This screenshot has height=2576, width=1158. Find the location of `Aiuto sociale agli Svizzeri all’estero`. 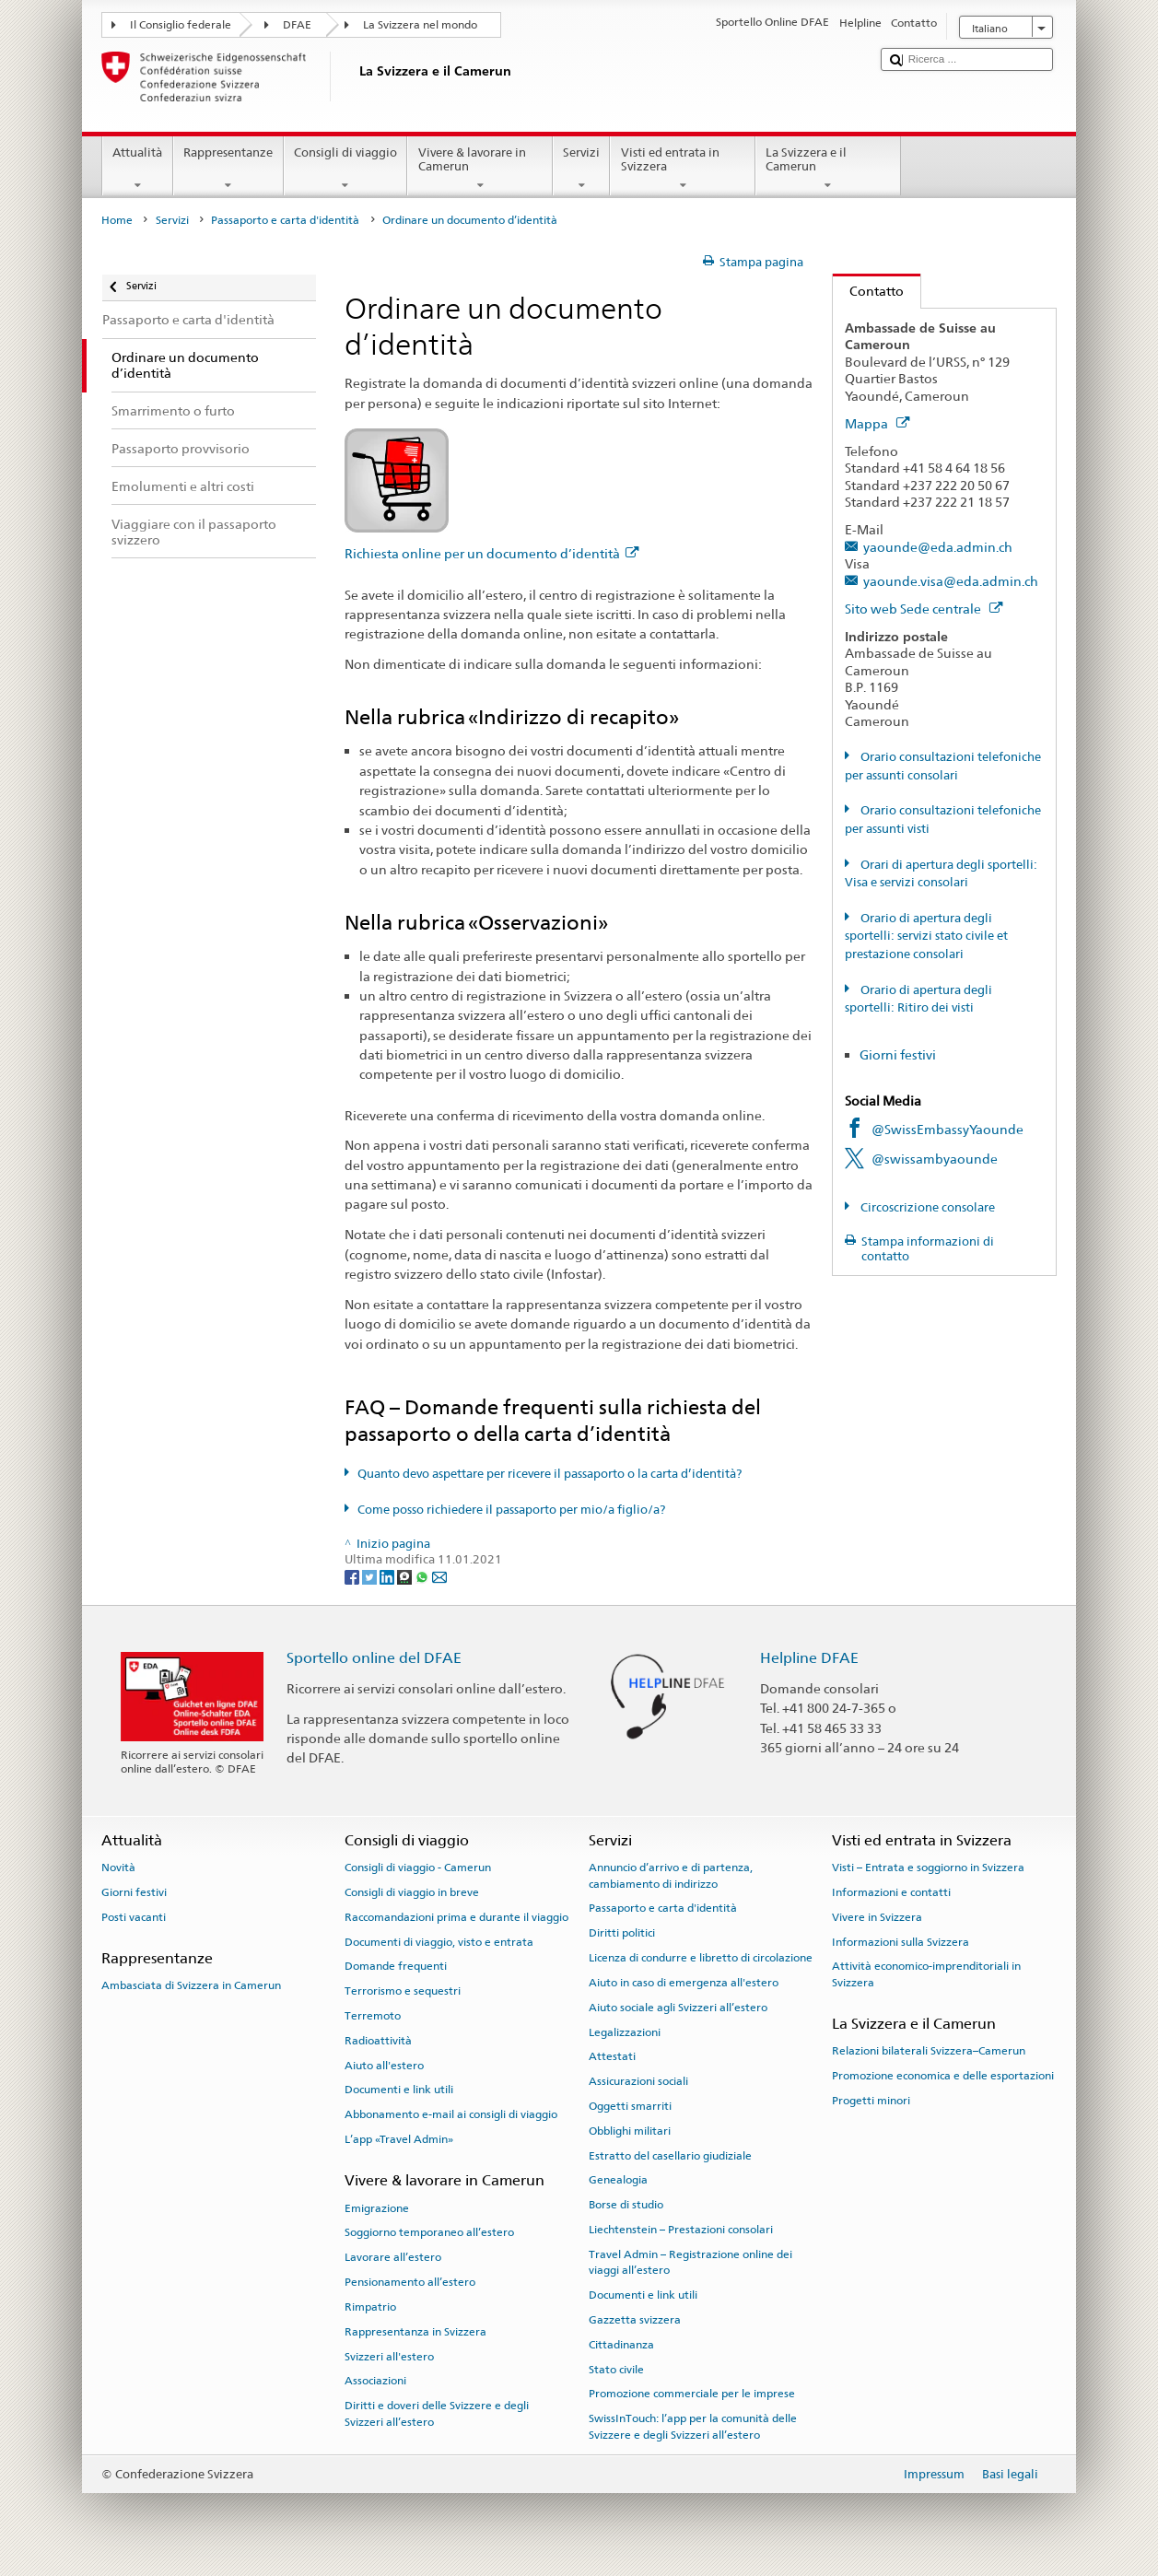

Aiuto sociale agli Svizzeri all’estero is located at coordinates (678, 2007).